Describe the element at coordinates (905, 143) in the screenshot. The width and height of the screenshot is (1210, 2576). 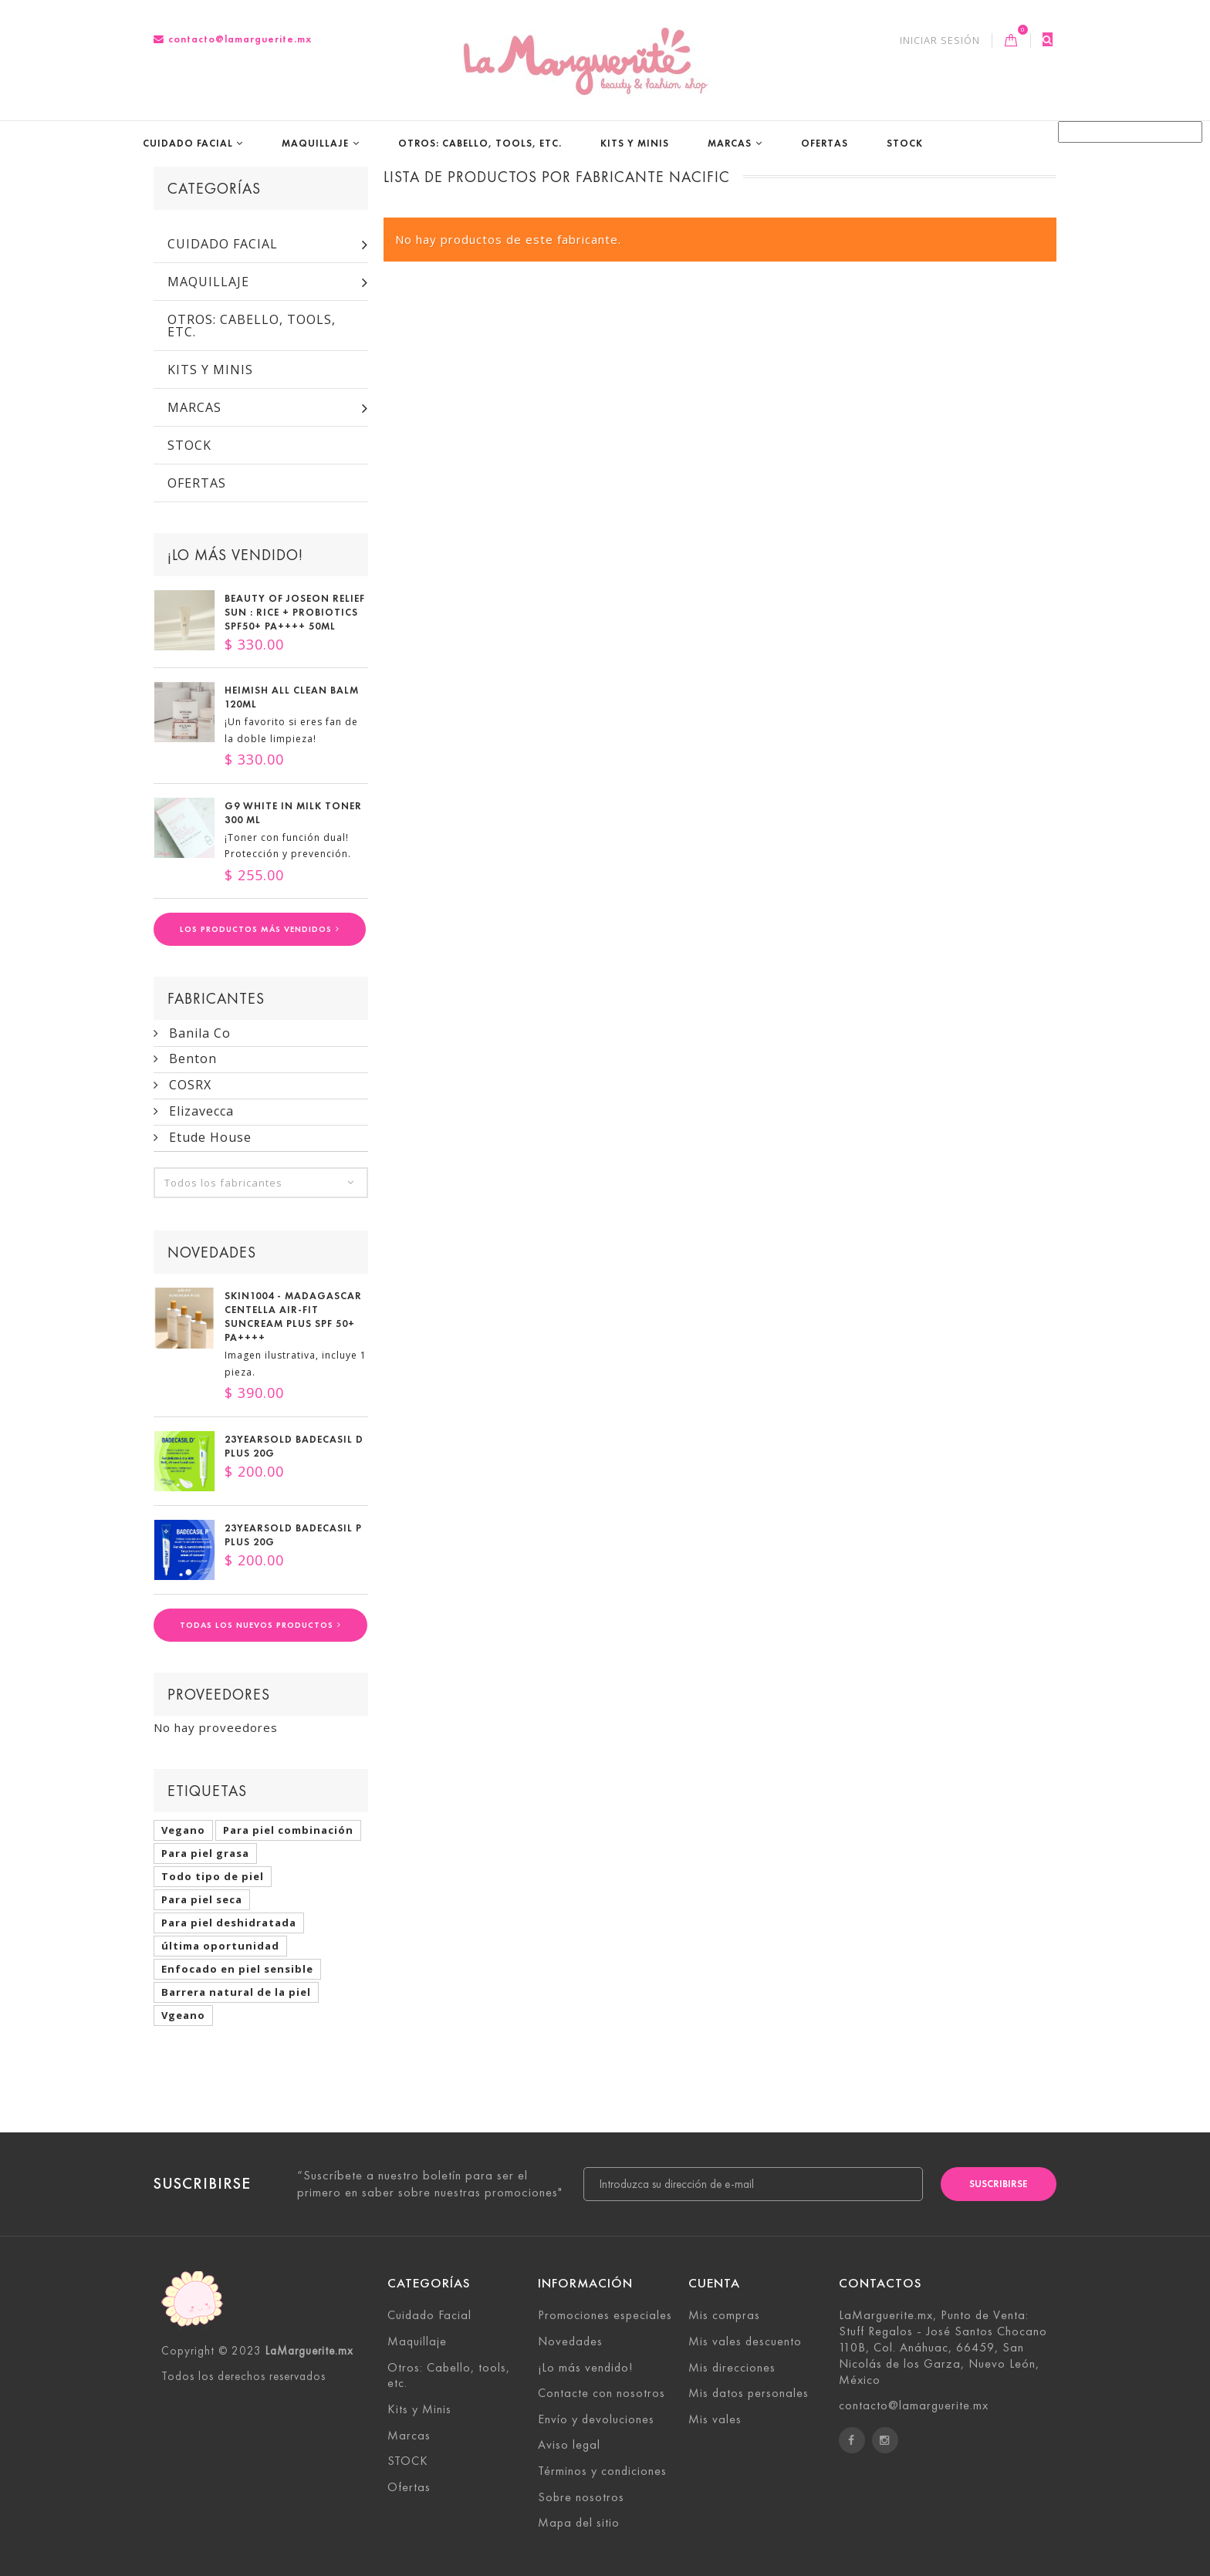
I see `STOCK` at that location.